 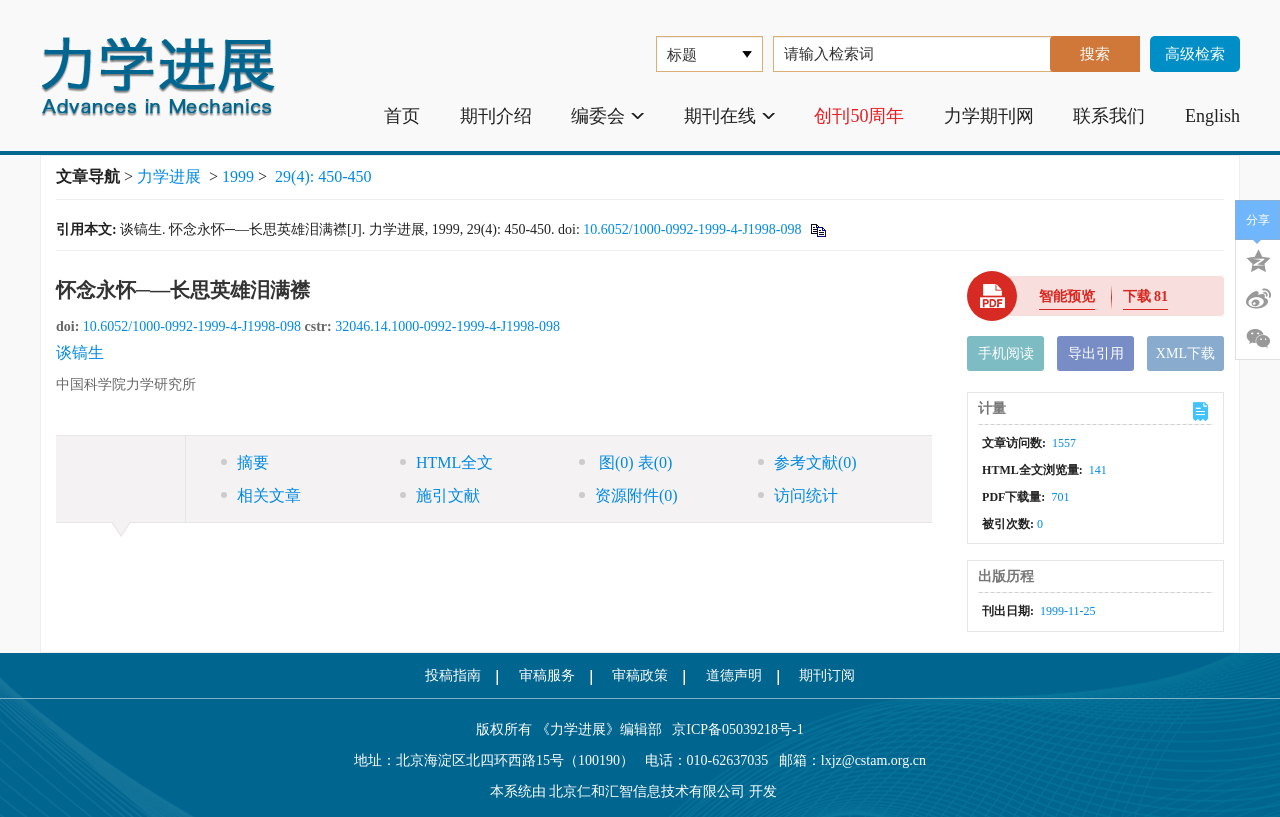 I want to click on 32046.14.1000-0992-1999-4-J1998-098, so click(x=447, y=326).